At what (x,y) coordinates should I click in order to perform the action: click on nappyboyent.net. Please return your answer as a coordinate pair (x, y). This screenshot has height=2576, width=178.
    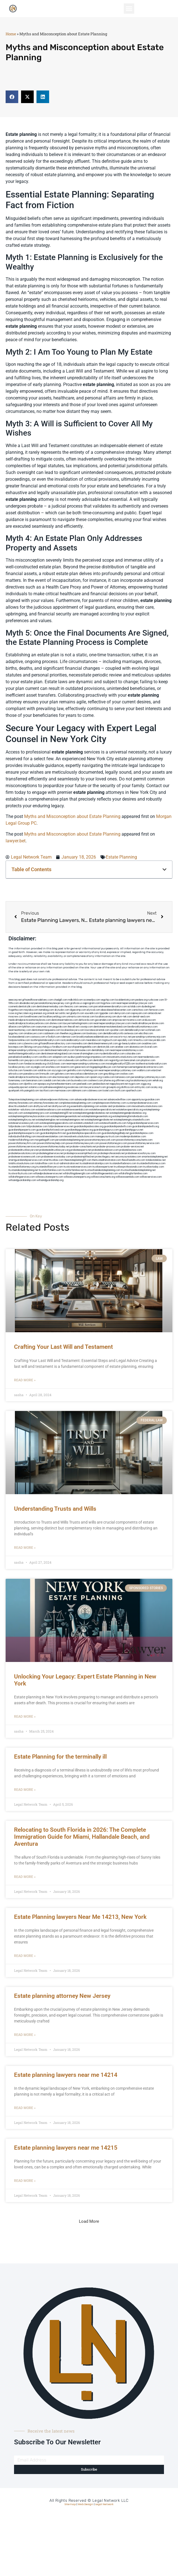
    Looking at the image, I should click on (119, 1083).